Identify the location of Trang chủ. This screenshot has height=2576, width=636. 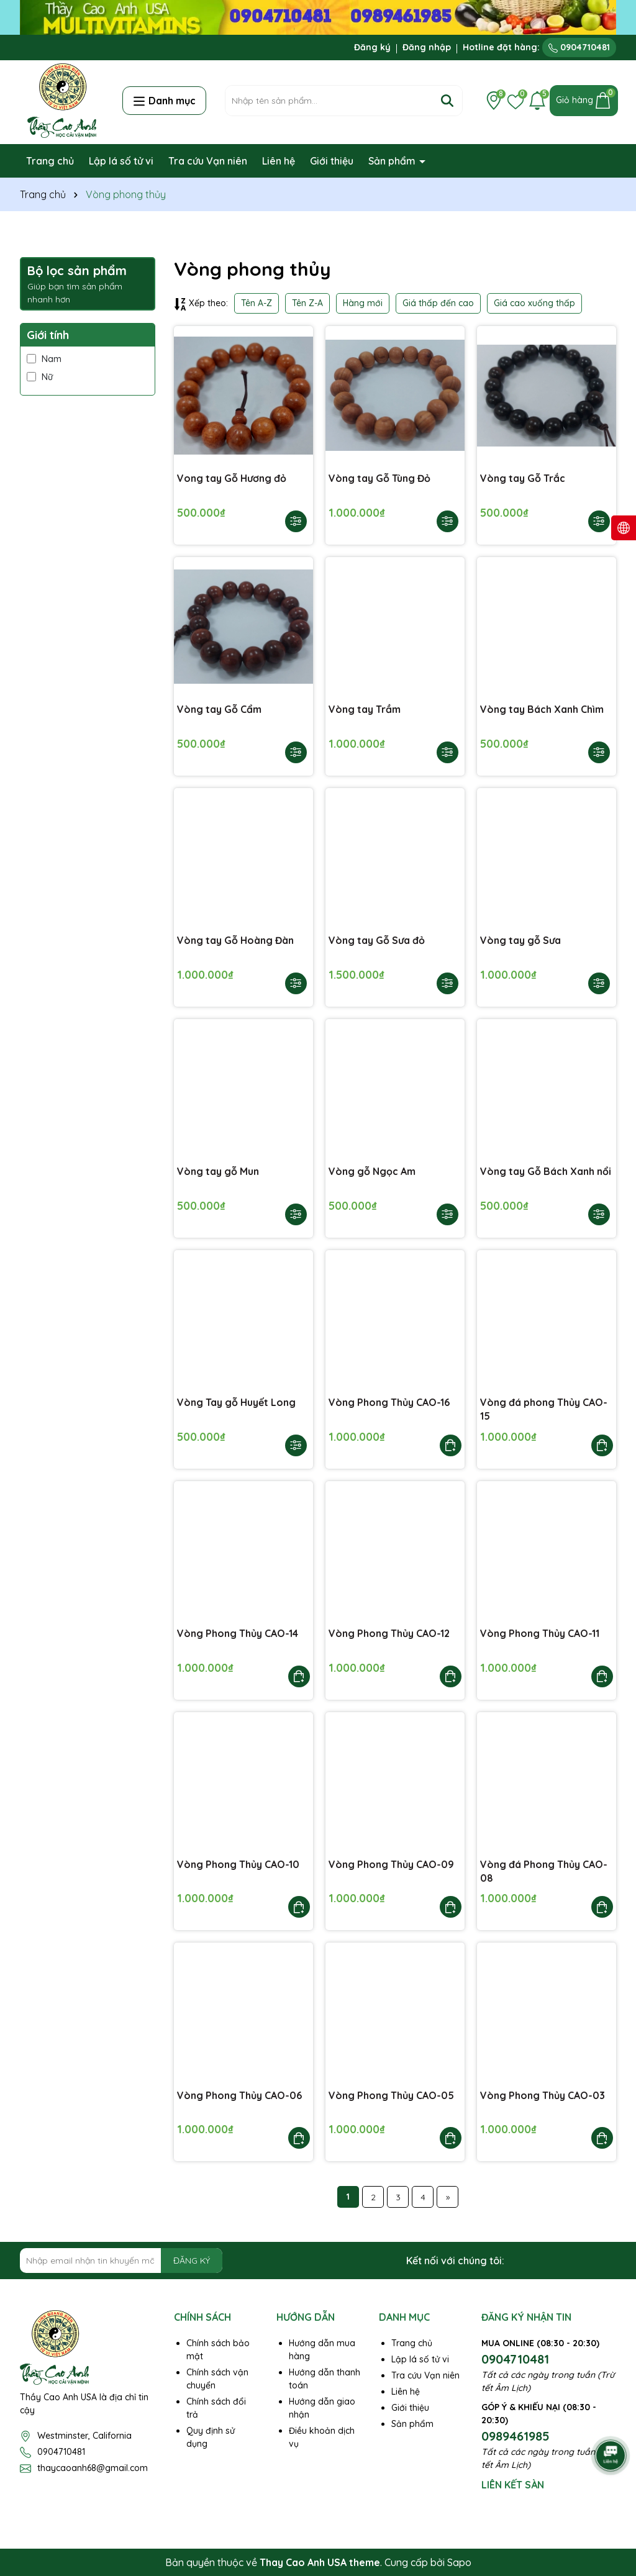
(50, 161).